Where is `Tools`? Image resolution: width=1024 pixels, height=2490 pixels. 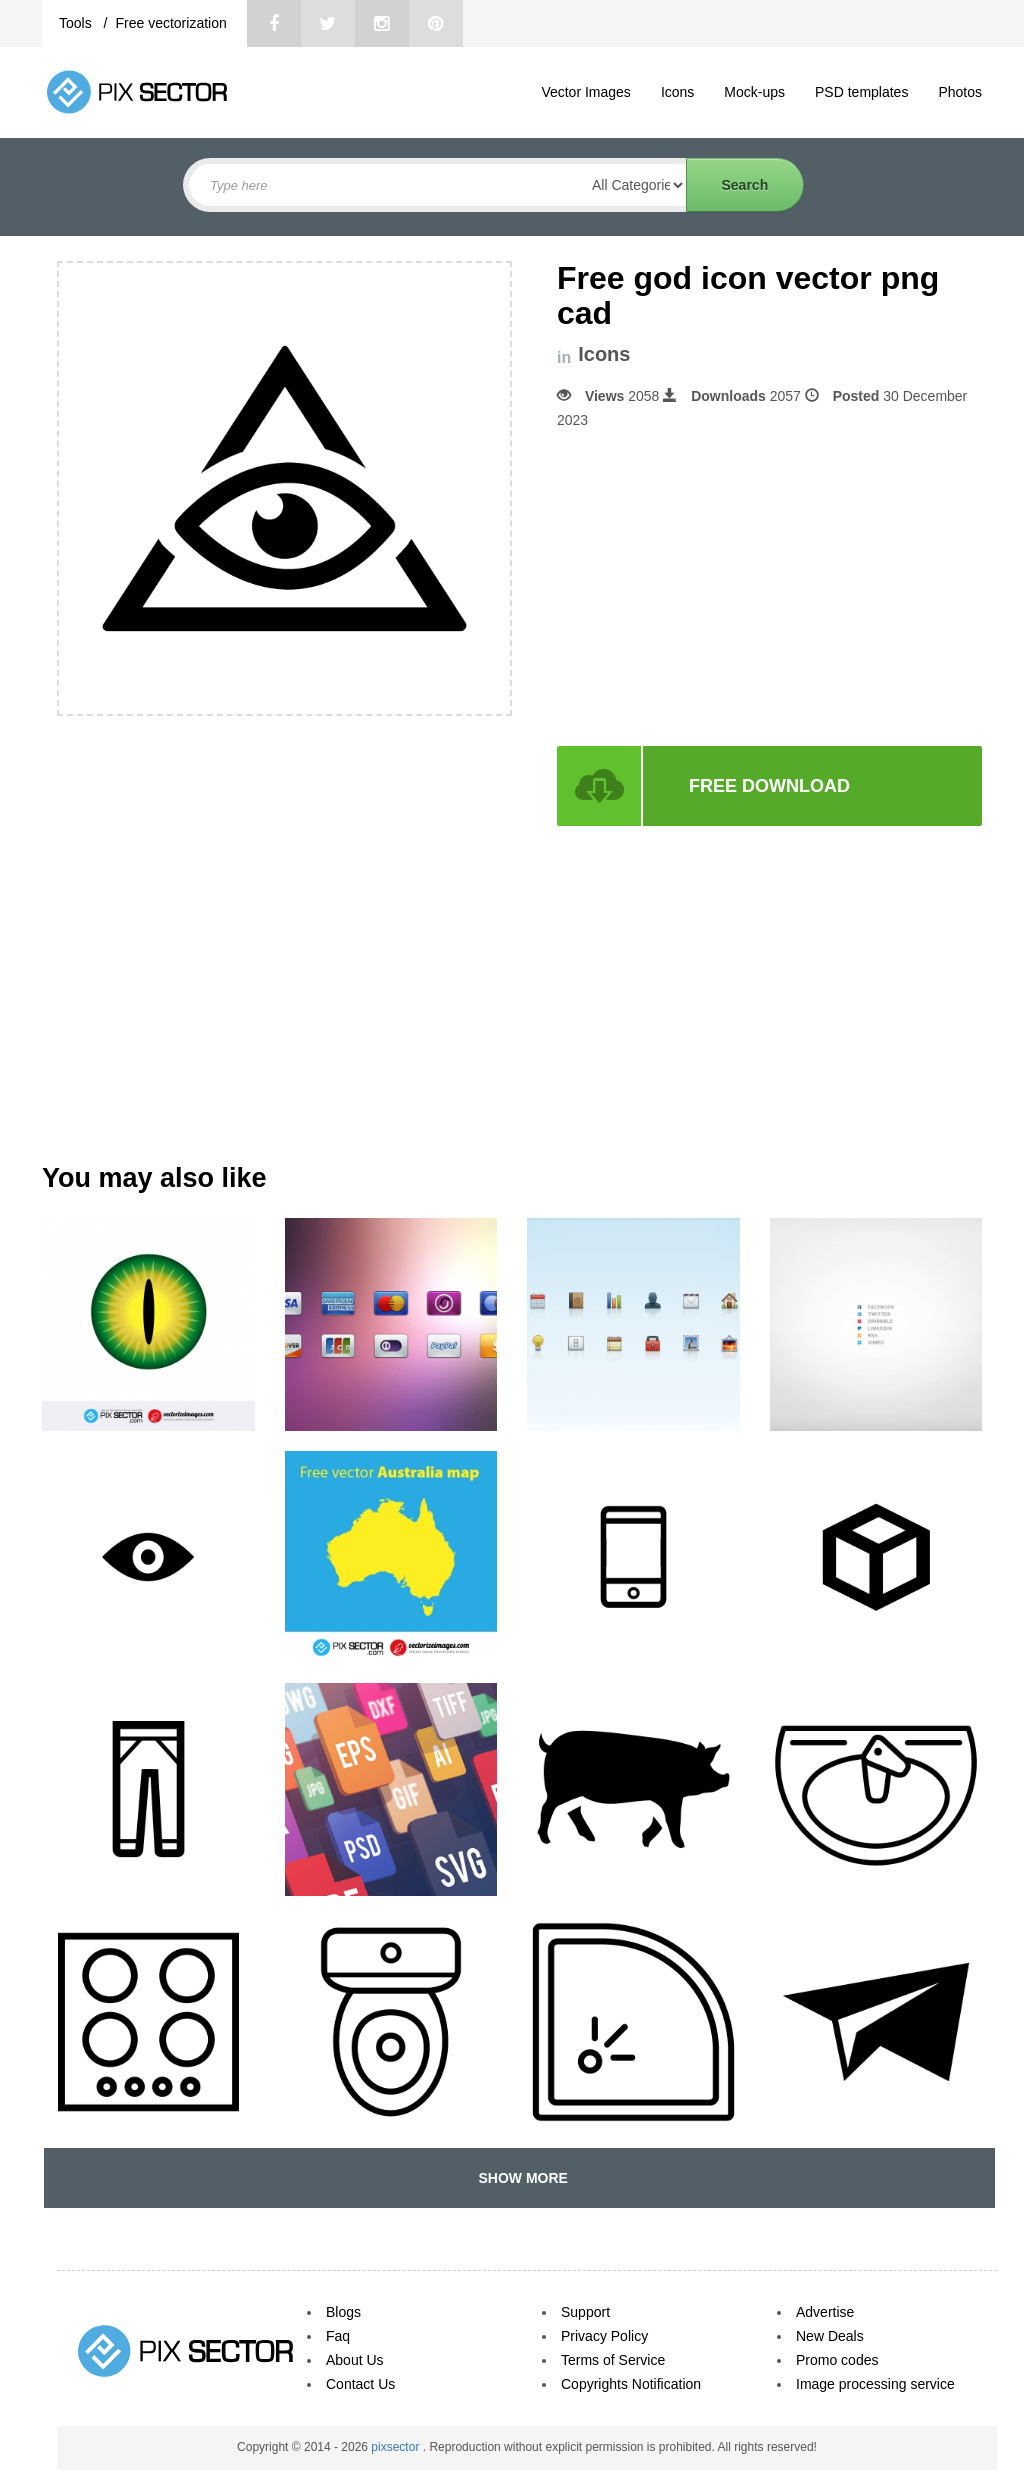 Tools is located at coordinates (77, 23).